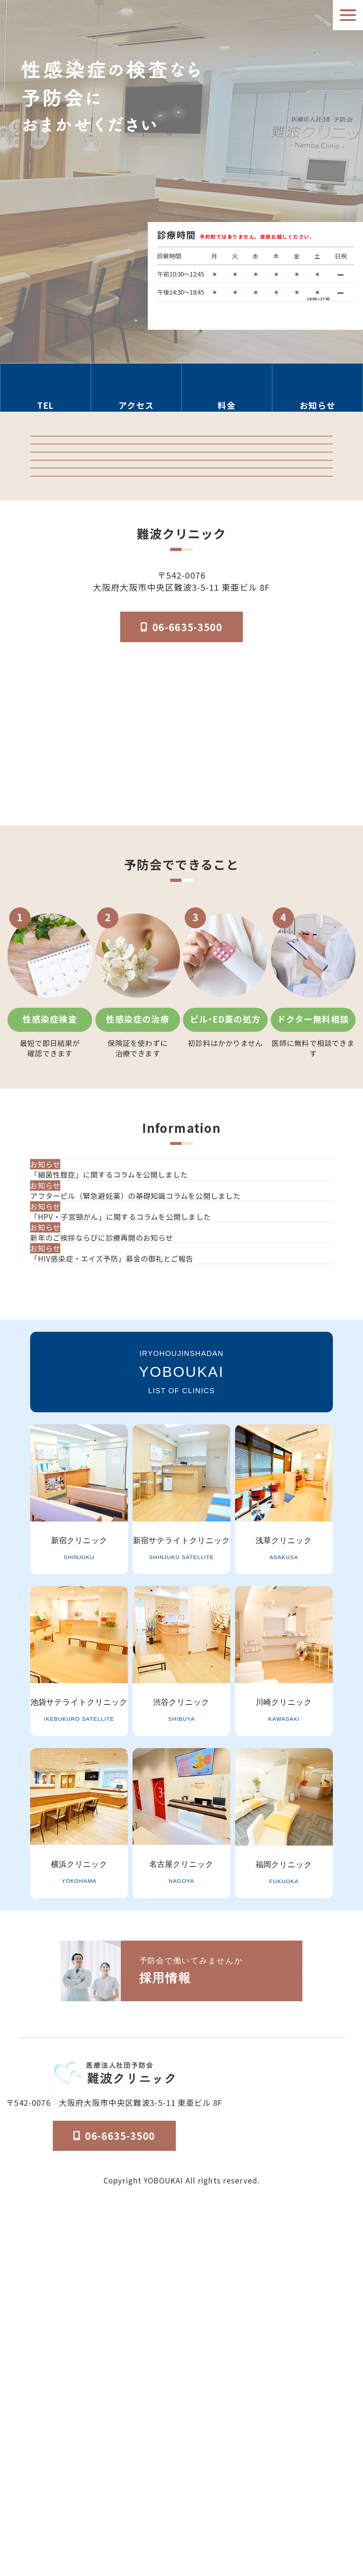  What do you see at coordinates (325, 2504) in the screenshot?
I see `個人情報保護法方針` at bounding box center [325, 2504].